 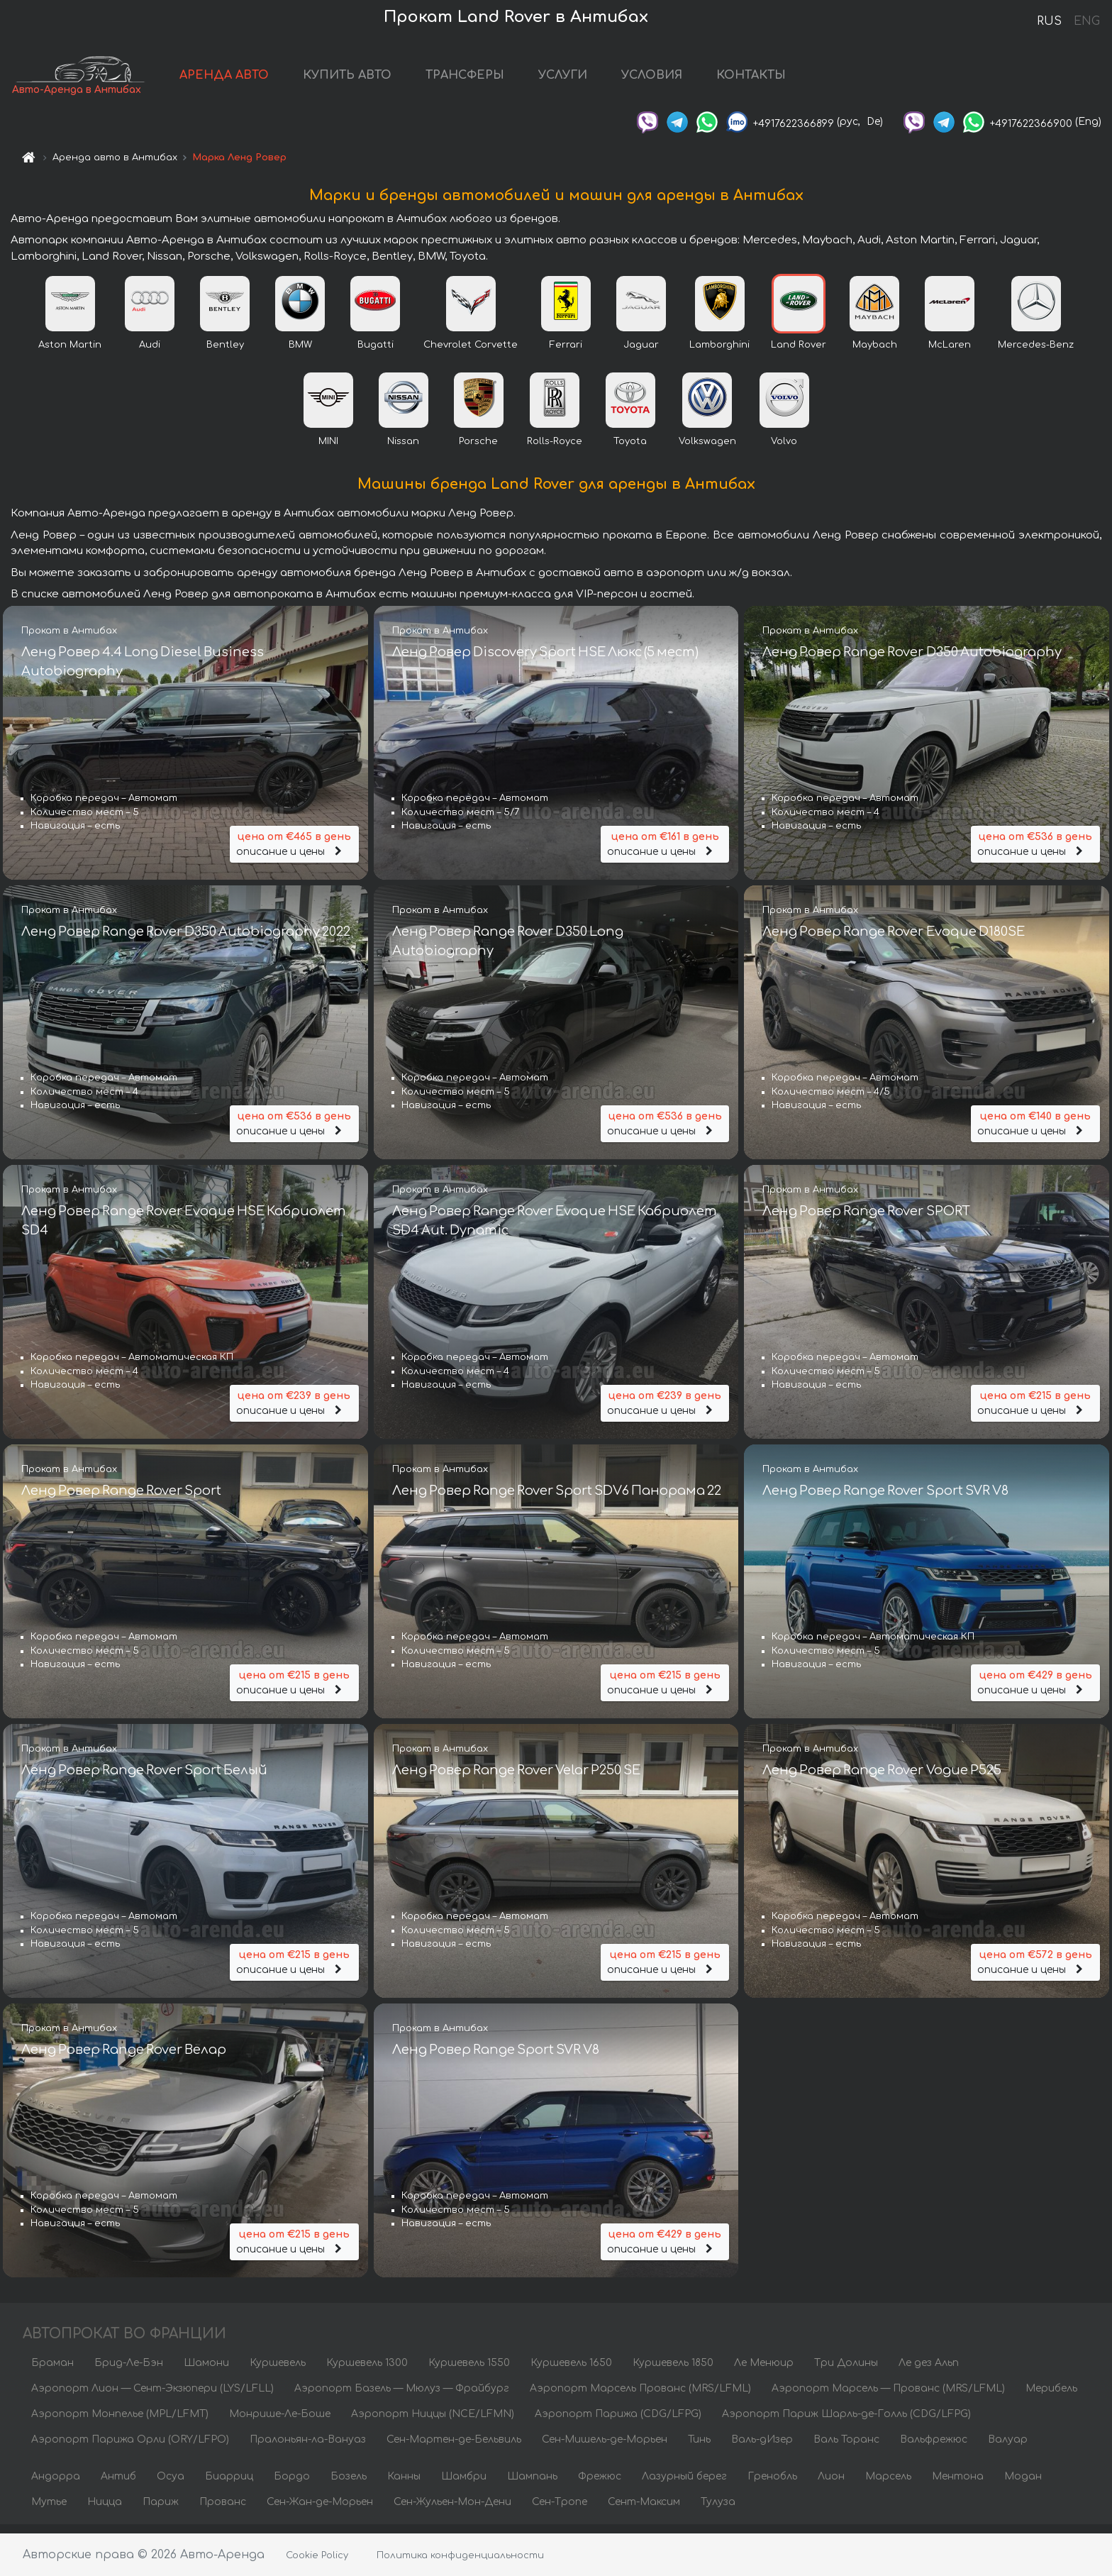 I want to click on Аэропорт Базель — Мюлуз — Фрайбург, so click(x=401, y=2397).